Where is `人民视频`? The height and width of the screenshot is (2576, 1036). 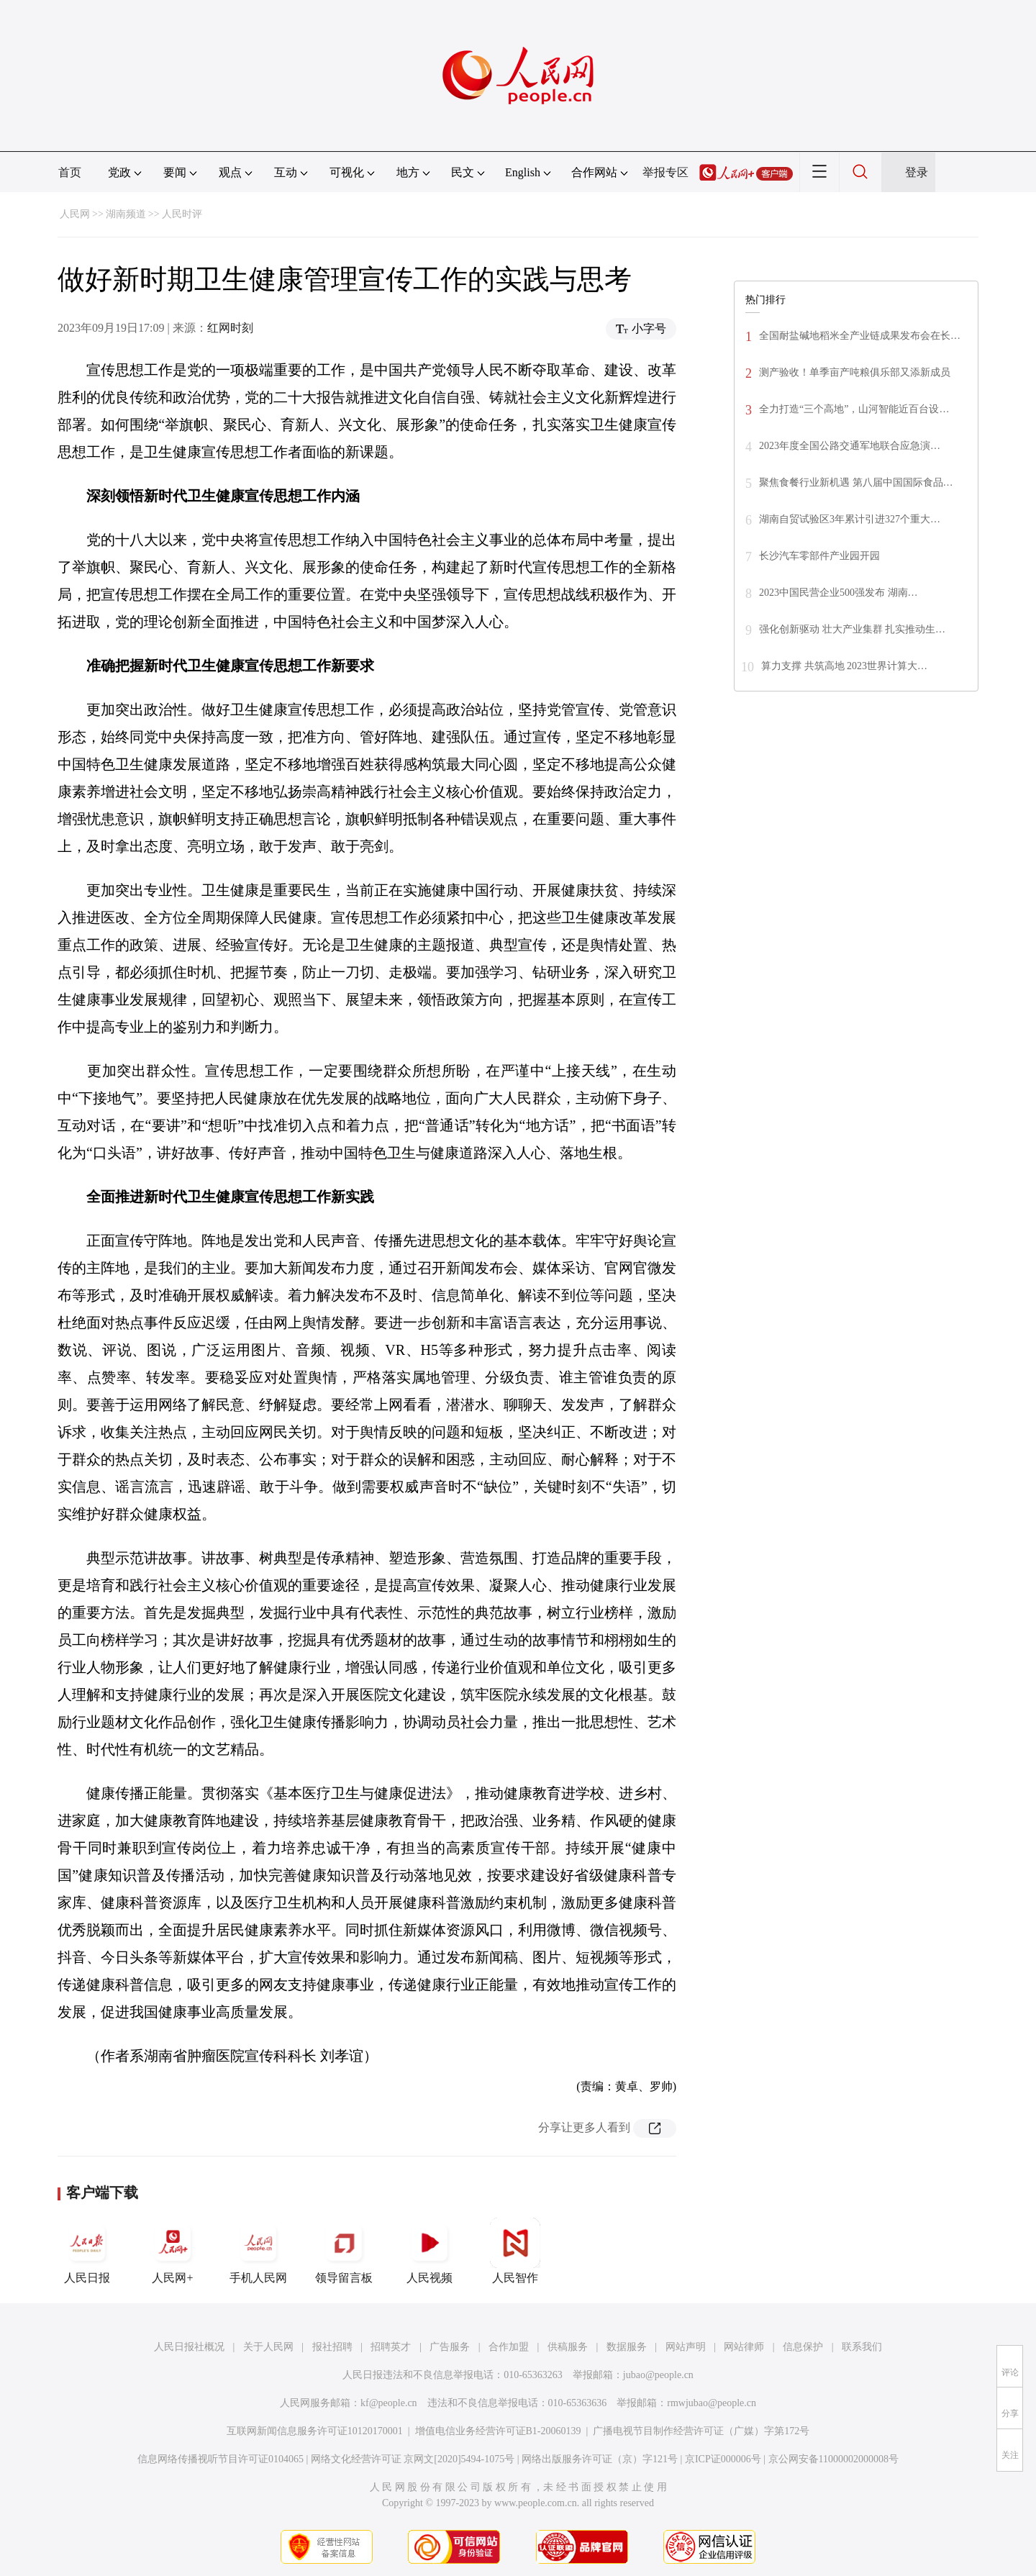 人民视频 is located at coordinates (429, 2251).